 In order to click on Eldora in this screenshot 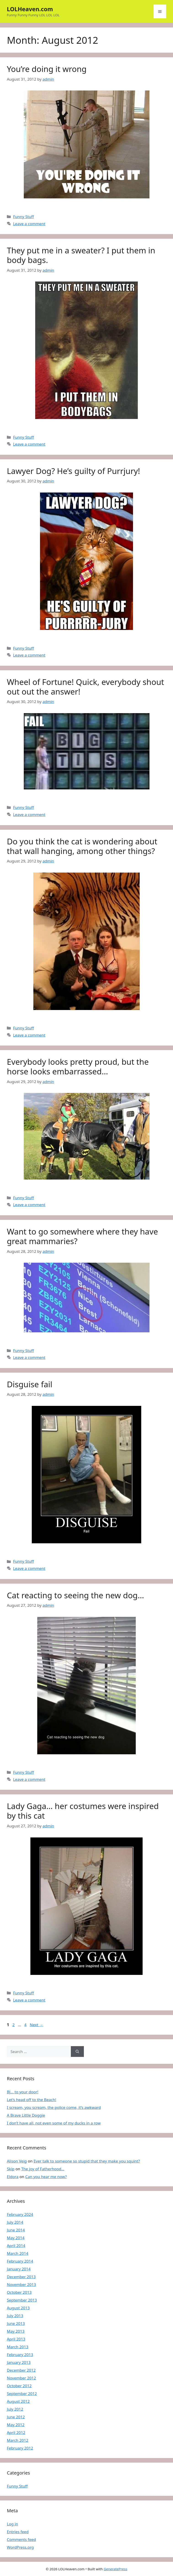, I will do `click(13, 2176)`.